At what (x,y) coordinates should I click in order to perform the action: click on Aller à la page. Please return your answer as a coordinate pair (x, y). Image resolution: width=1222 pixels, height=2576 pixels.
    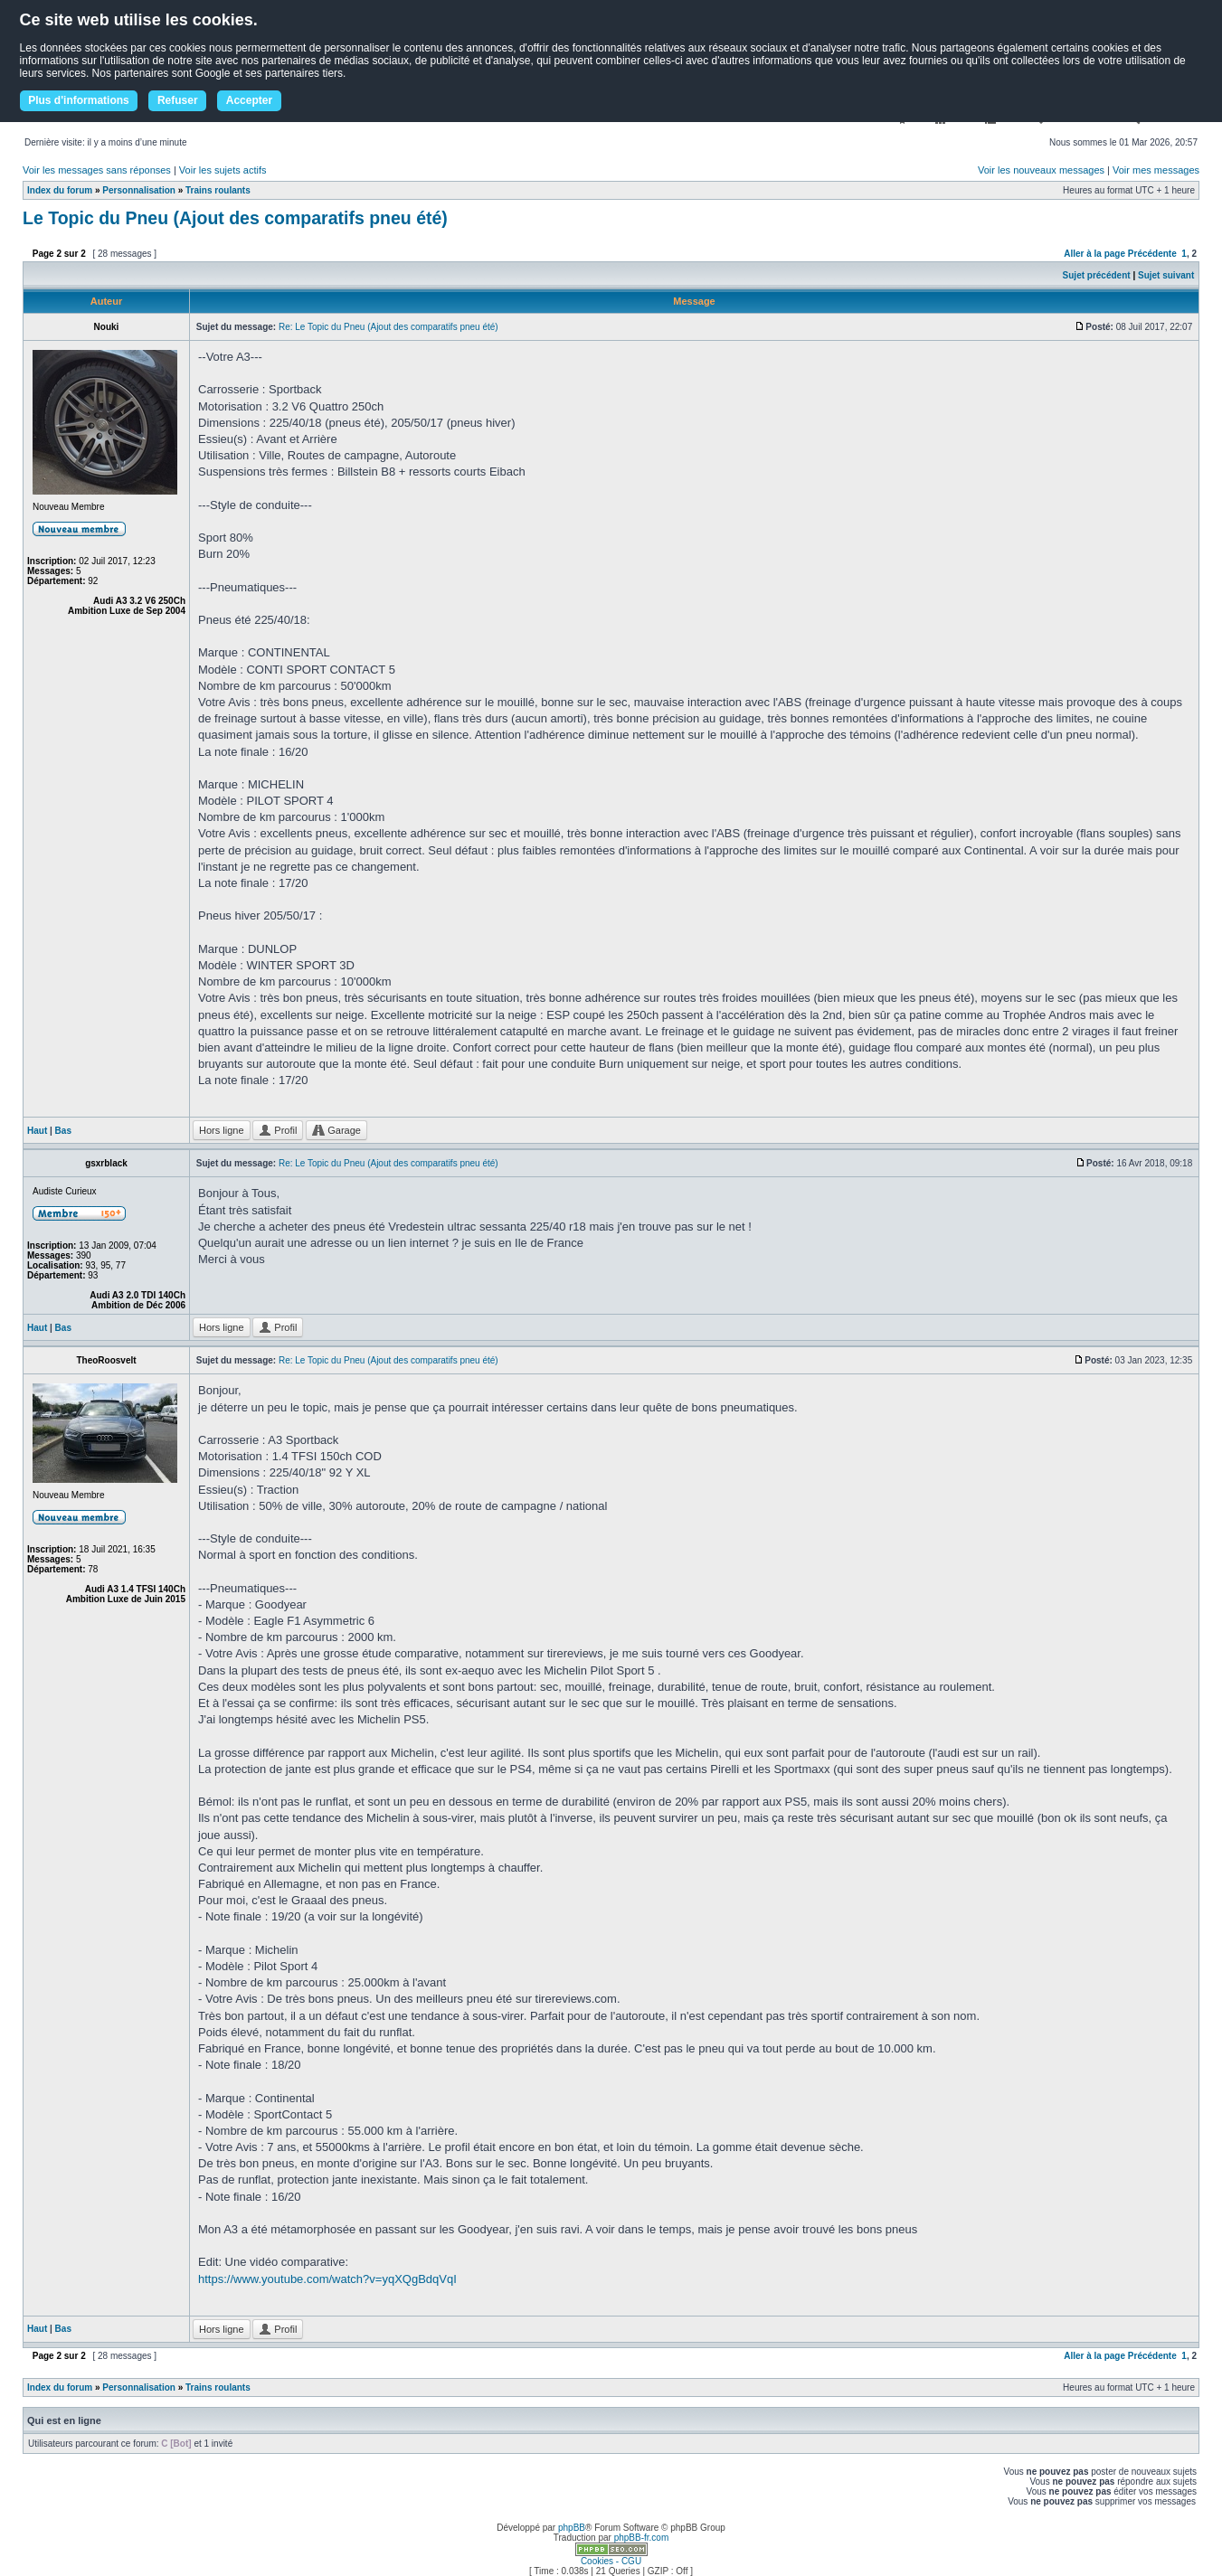
    Looking at the image, I should click on (1094, 254).